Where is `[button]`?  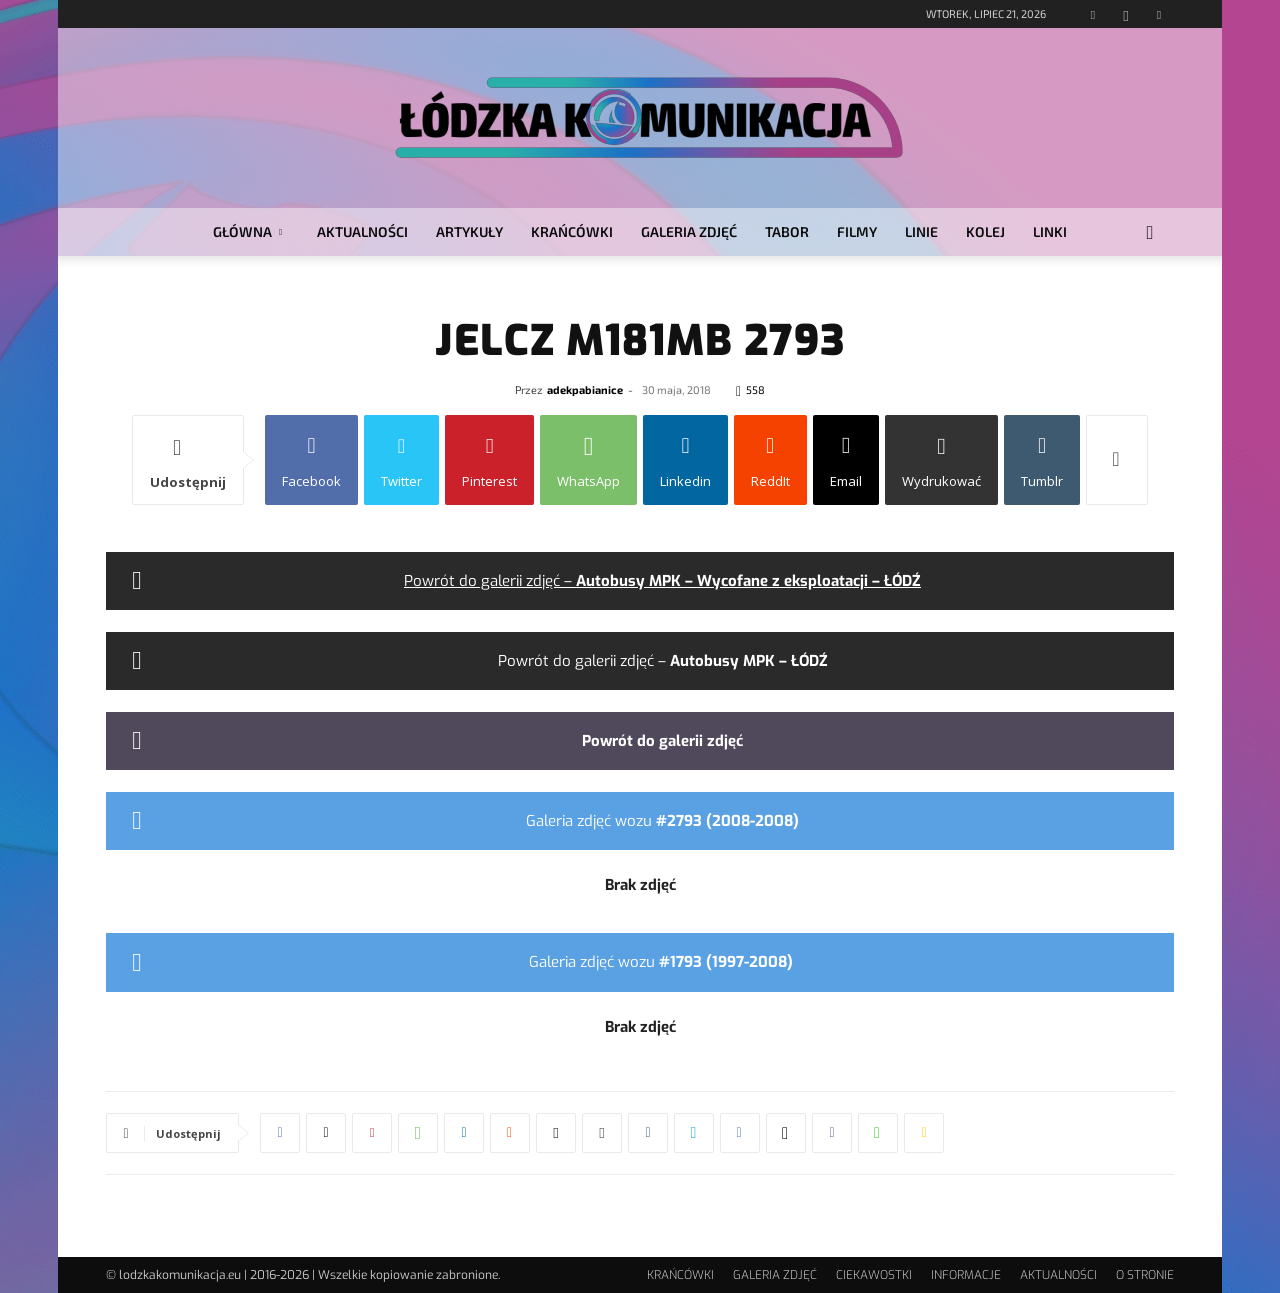
[button] is located at coordinates (1150, 233).